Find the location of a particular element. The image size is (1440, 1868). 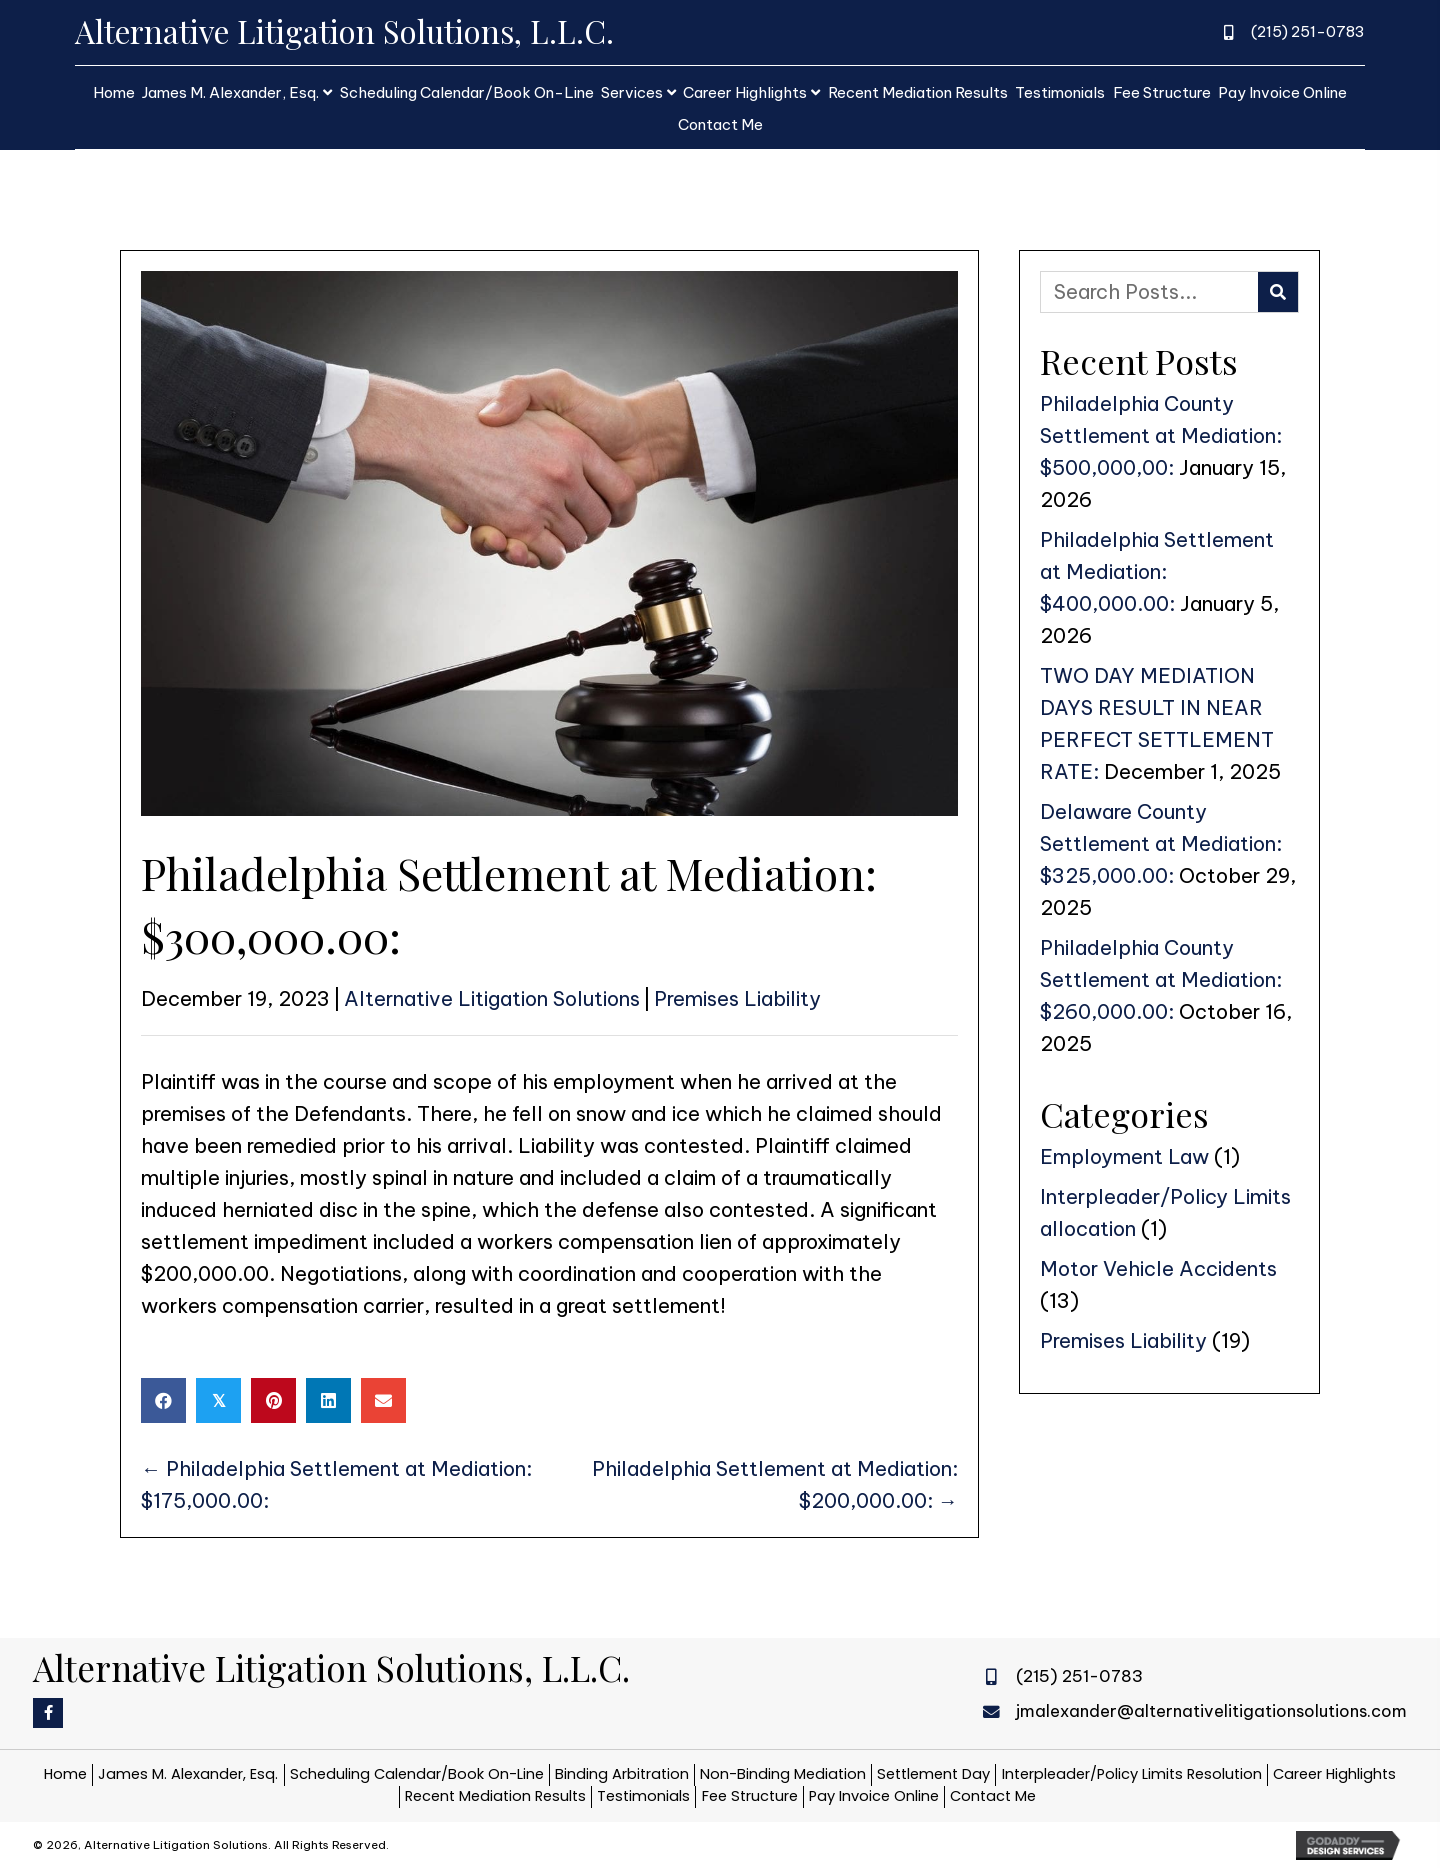

Philadelphia County Settlement at Mediation: $500,000,00: is located at coordinates (1161, 435).